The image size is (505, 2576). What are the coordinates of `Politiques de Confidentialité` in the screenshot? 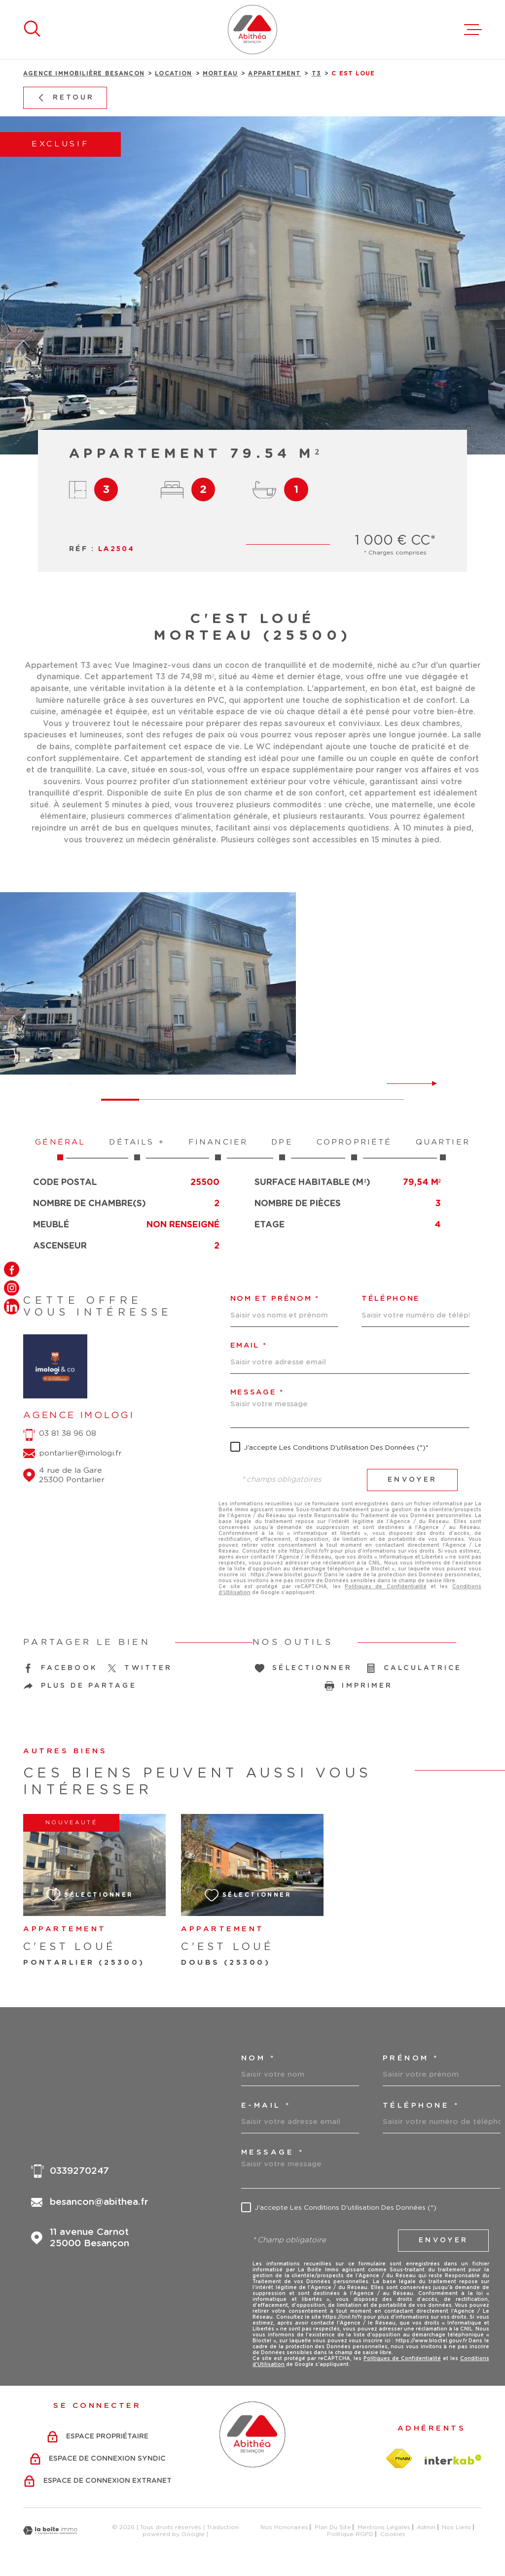 It's located at (386, 1586).